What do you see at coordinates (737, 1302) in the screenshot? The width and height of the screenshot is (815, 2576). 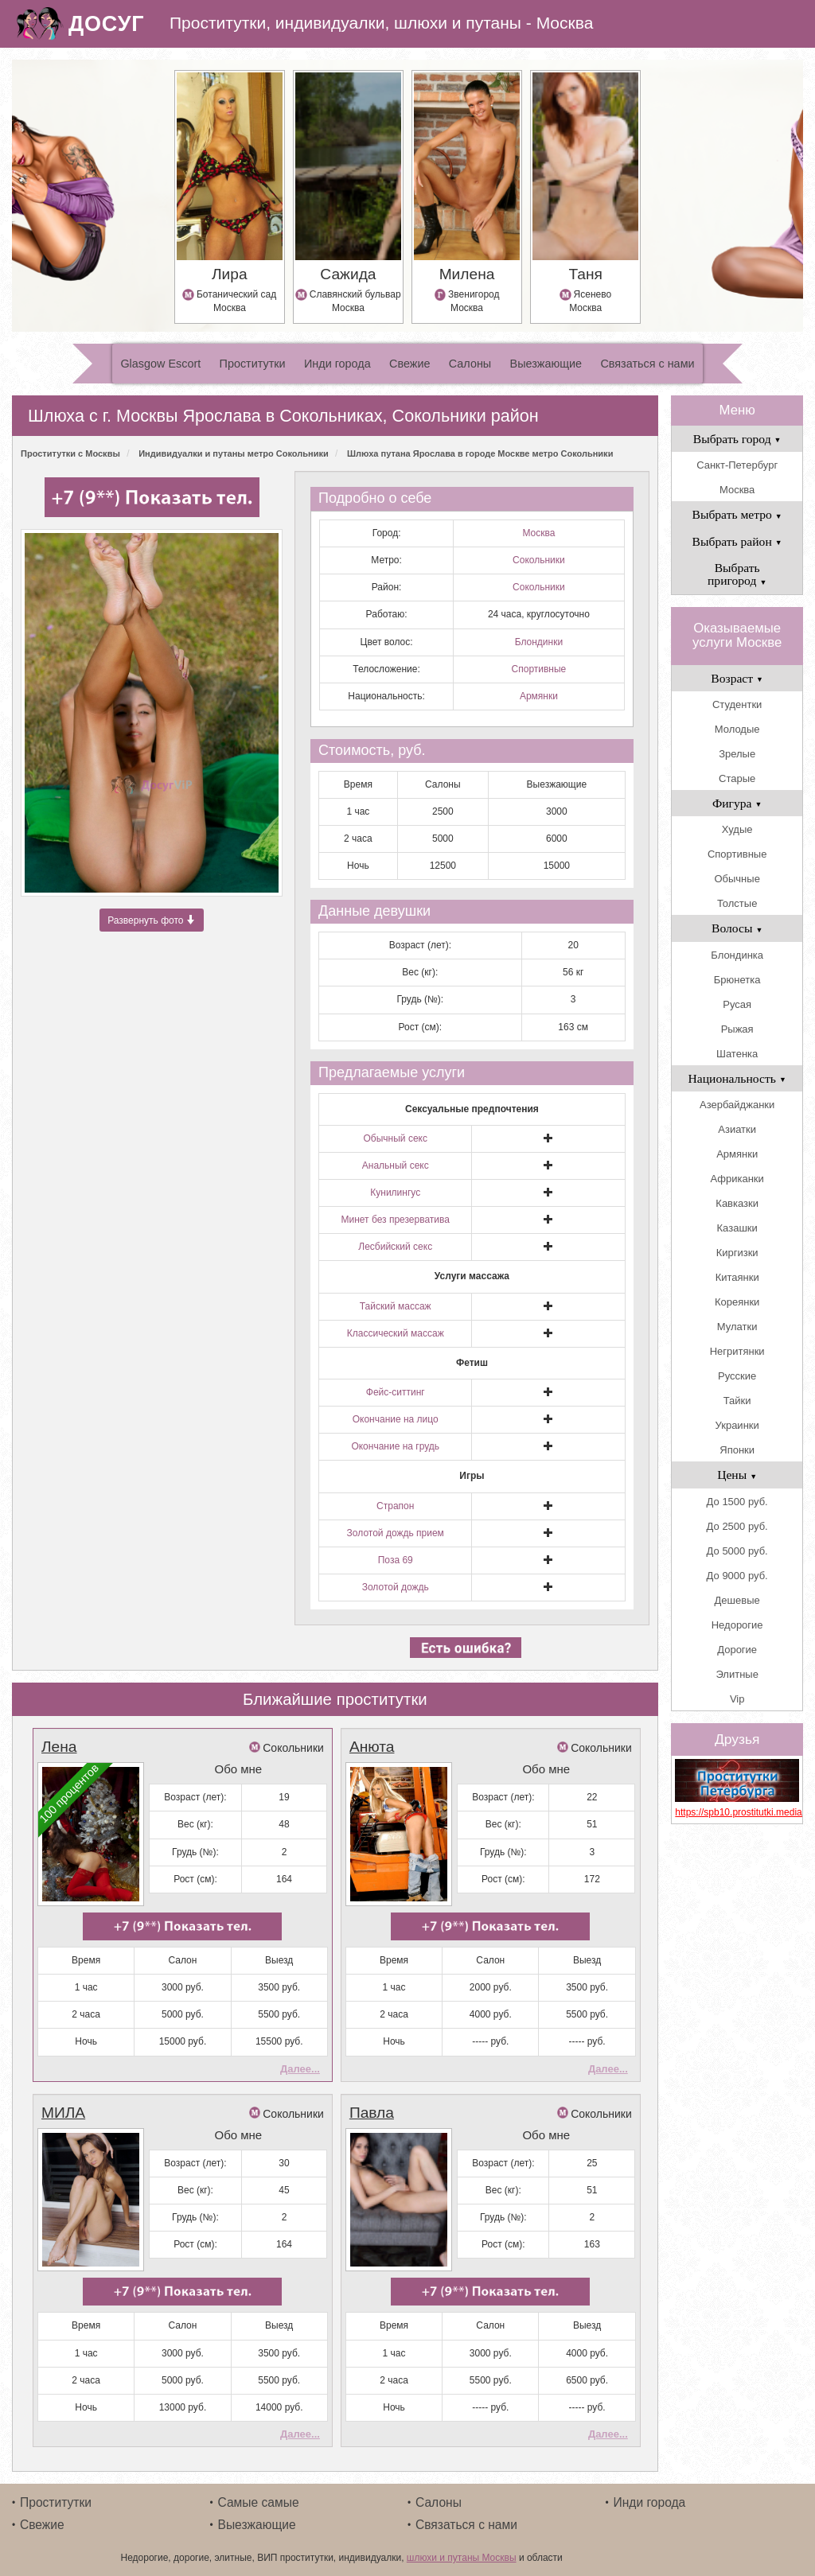 I see `Кореянки` at bounding box center [737, 1302].